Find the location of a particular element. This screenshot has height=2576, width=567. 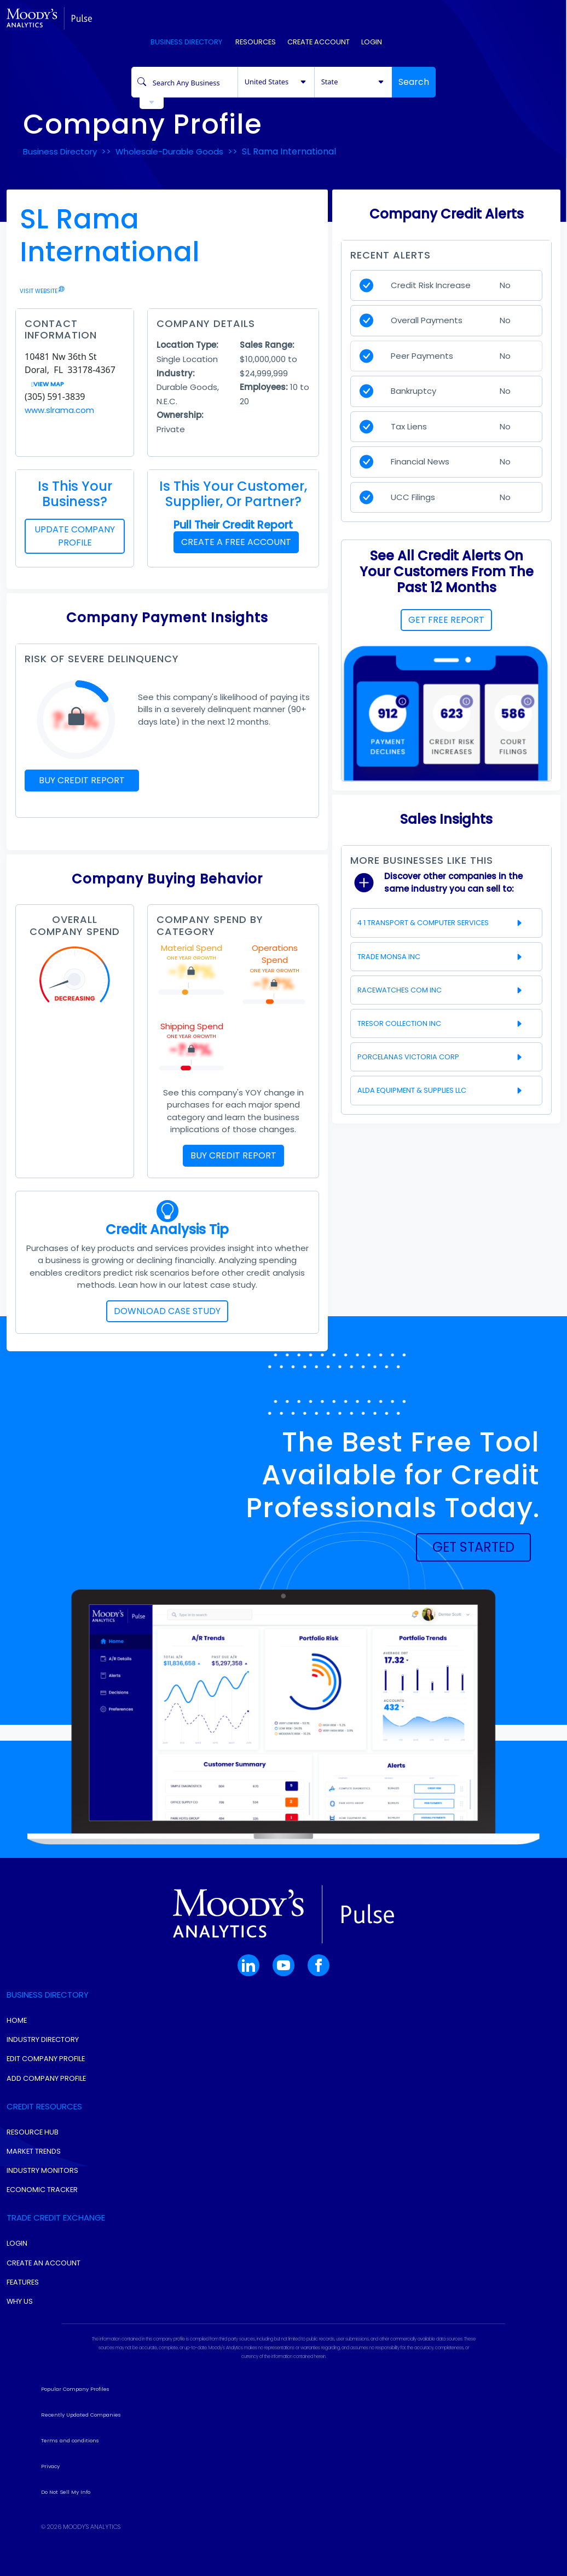

[button] is located at coordinates (473, 1547).